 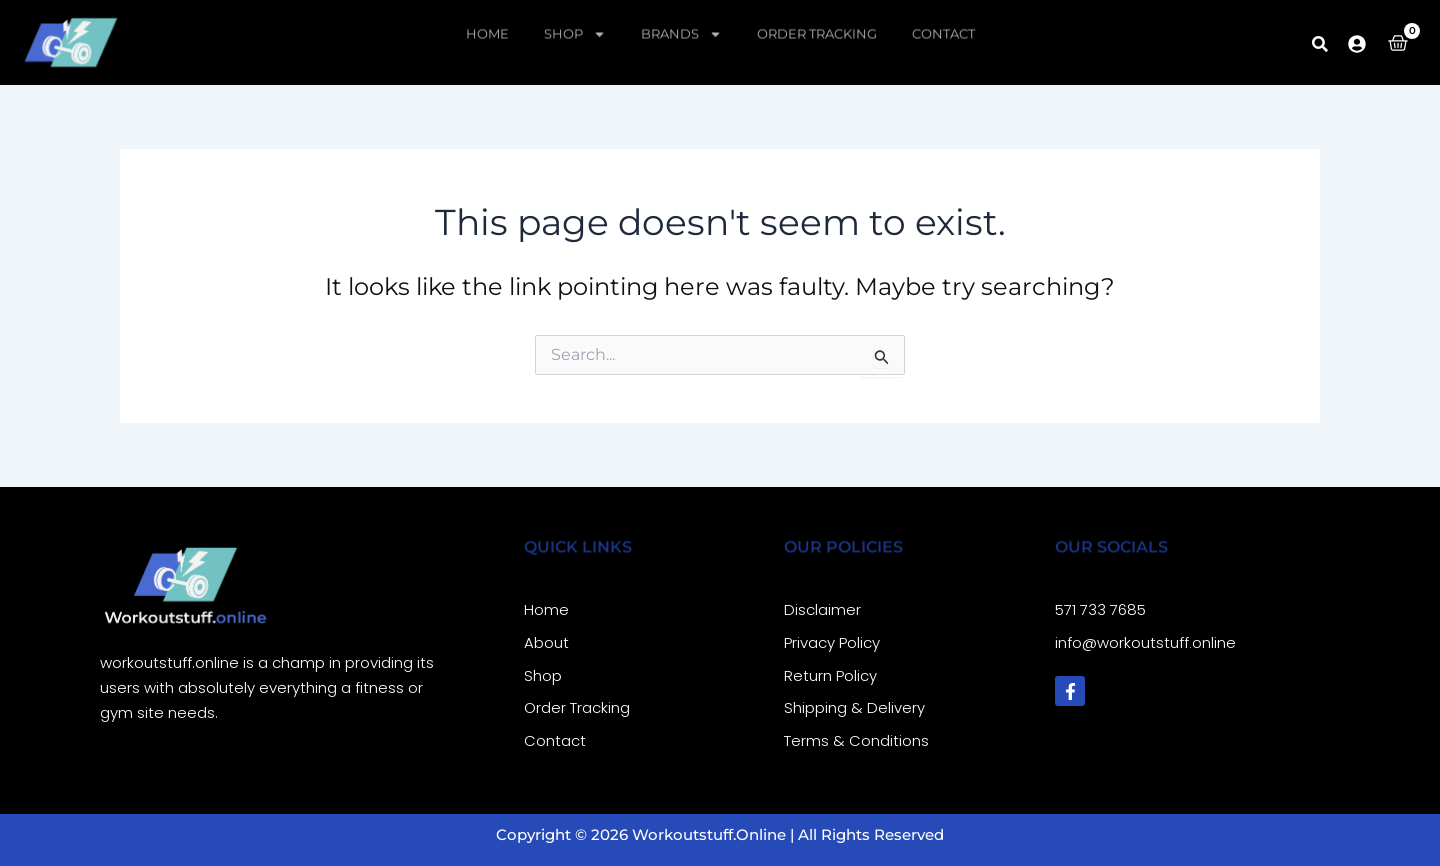 What do you see at coordinates (817, 16) in the screenshot?
I see `Order Tracking` at bounding box center [817, 16].